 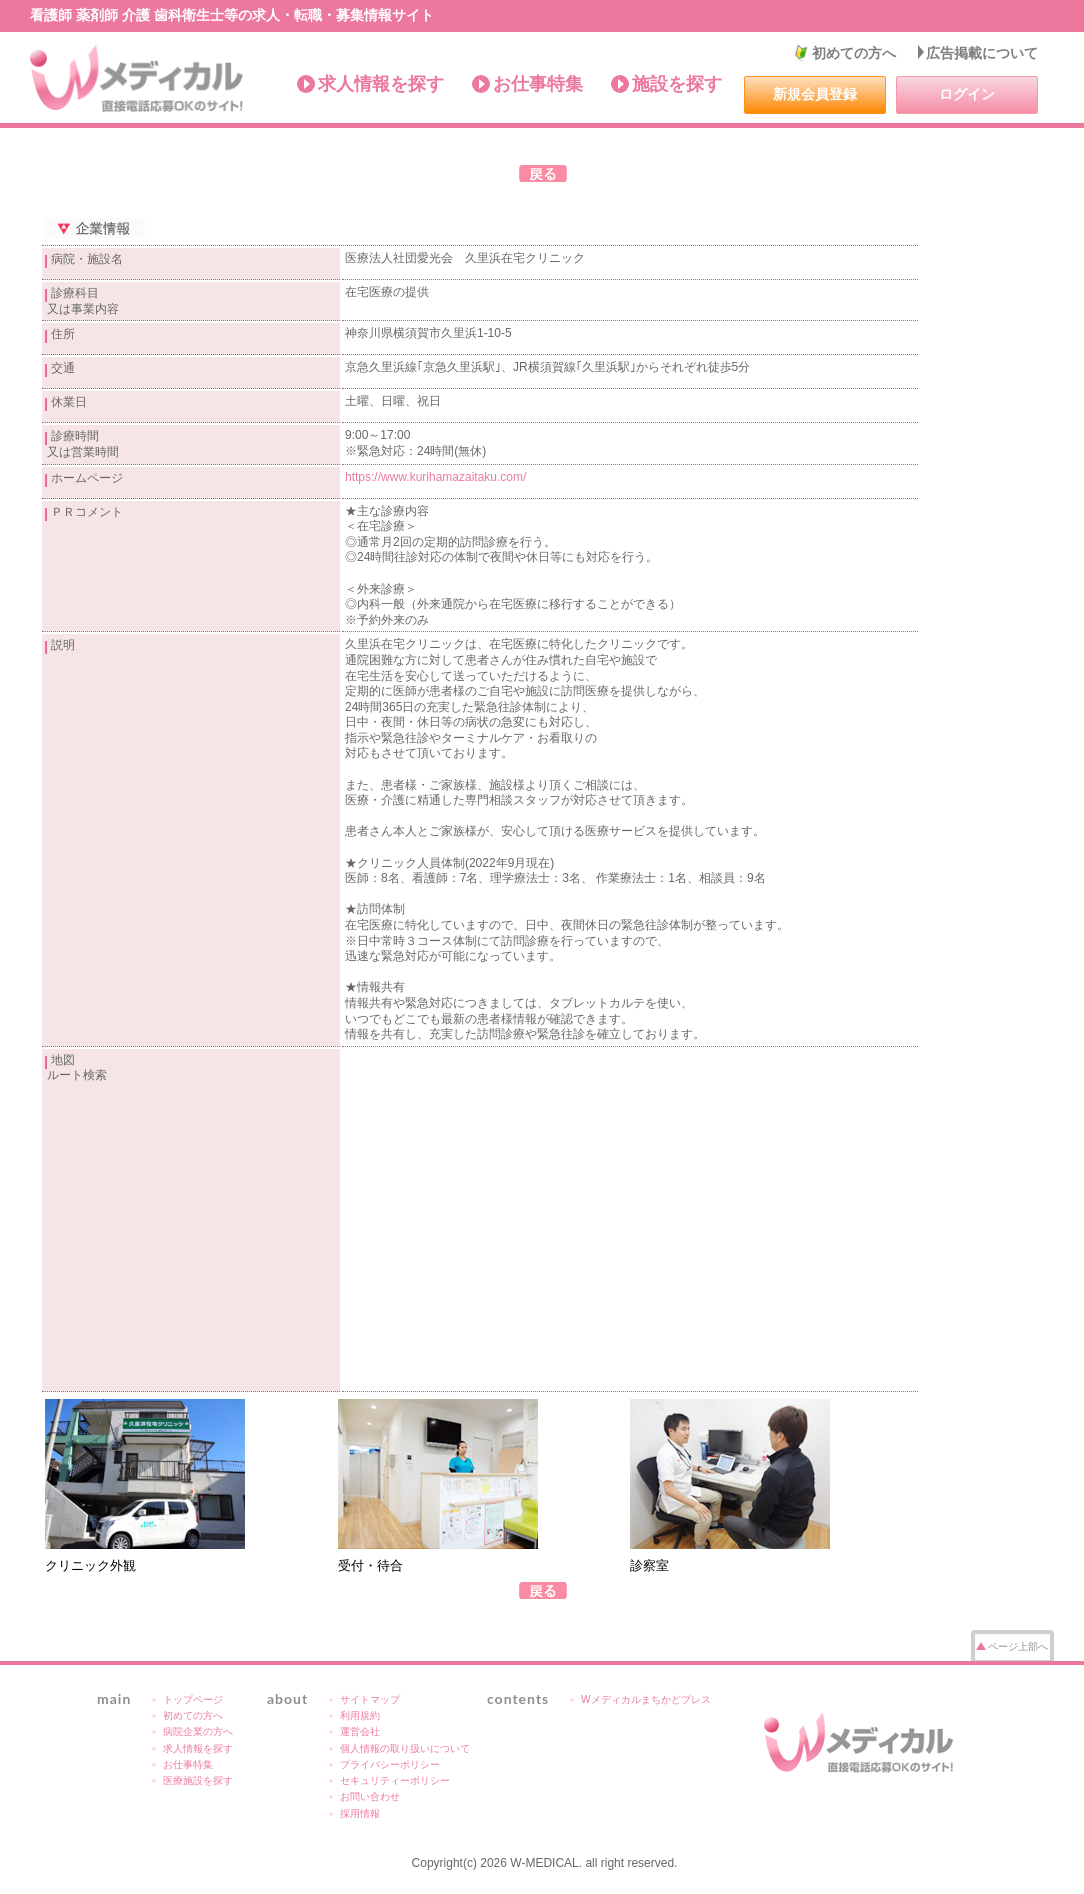 What do you see at coordinates (370, 1699) in the screenshot?
I see `サイトマップ` at bounding box center [370, 1699].